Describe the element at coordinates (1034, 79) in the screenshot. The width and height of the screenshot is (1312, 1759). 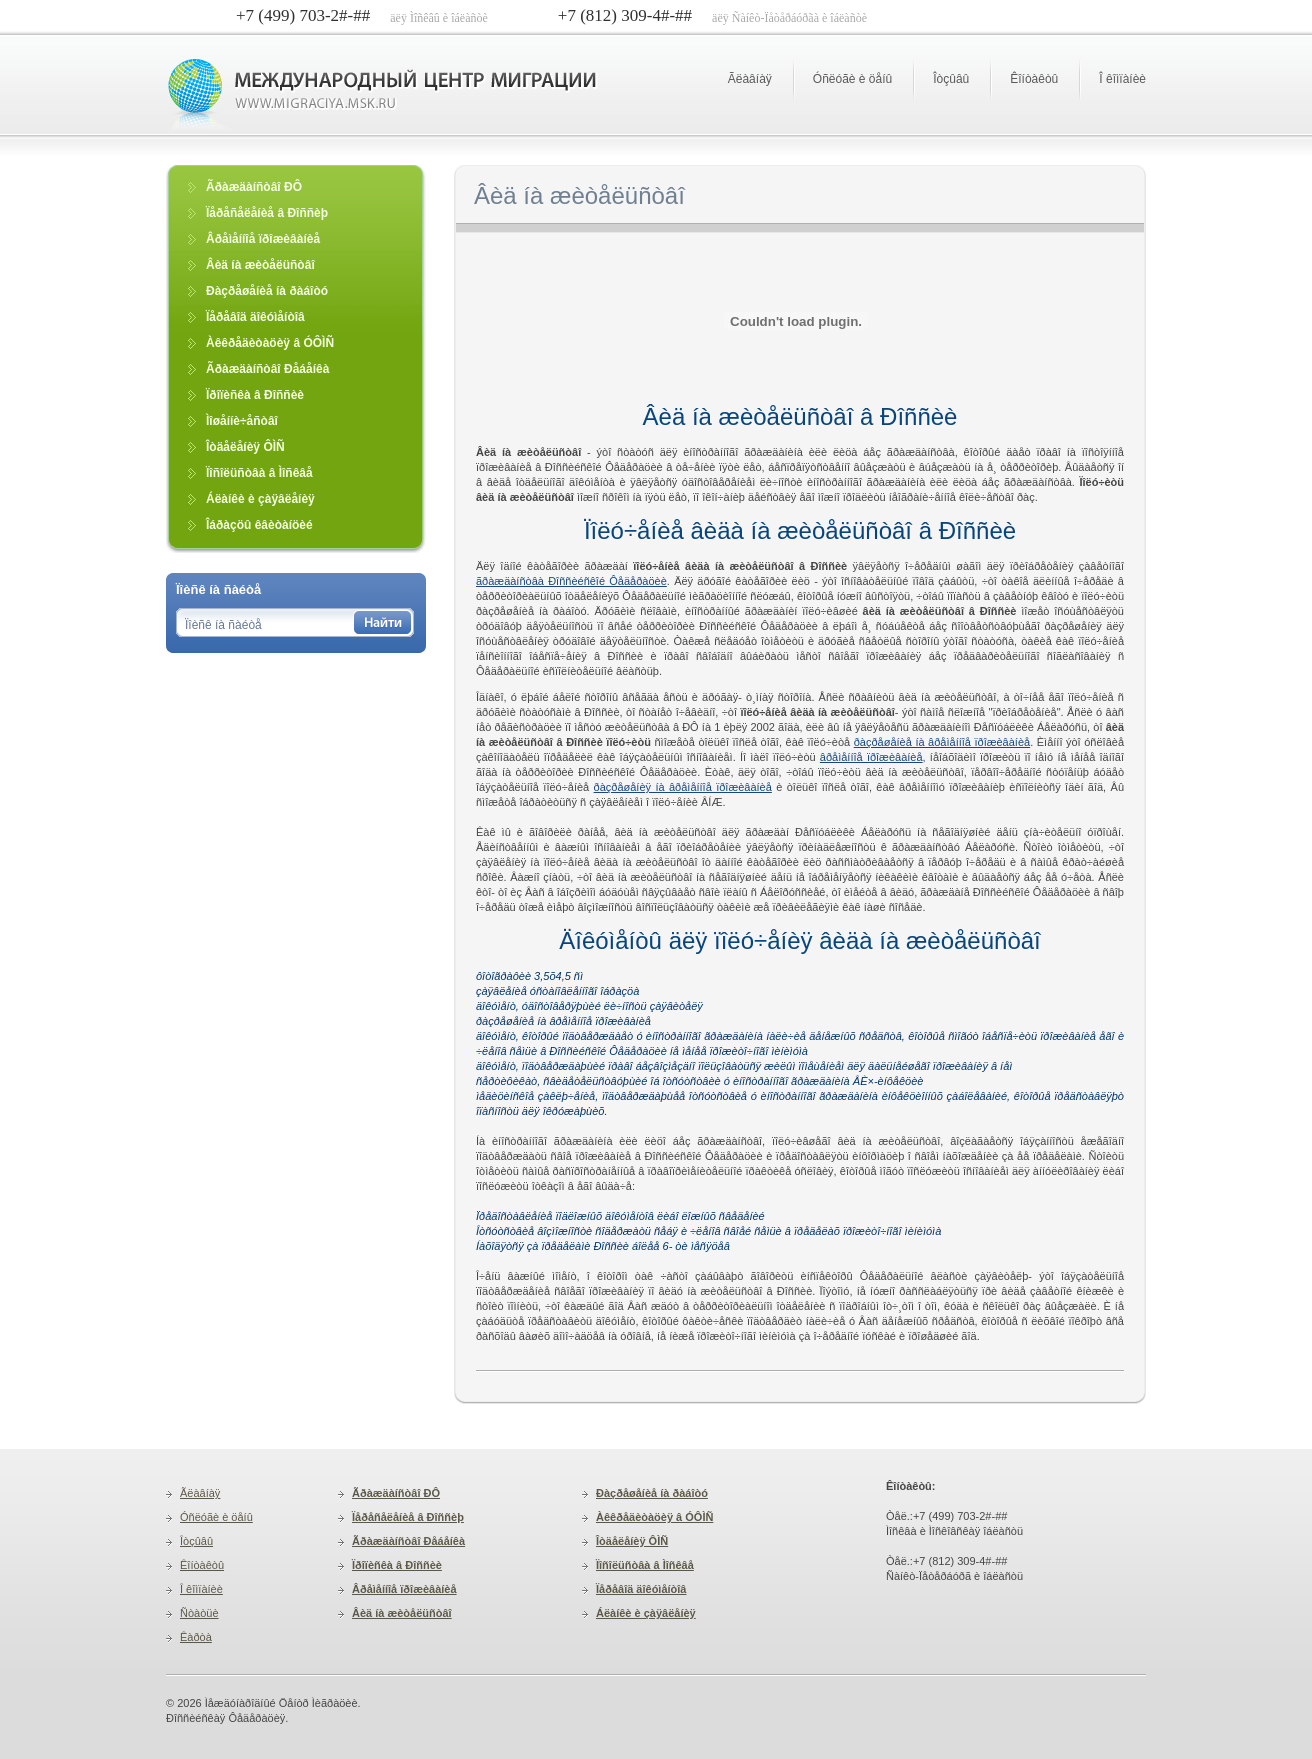
I see `Êîíòàêòû` at that location.